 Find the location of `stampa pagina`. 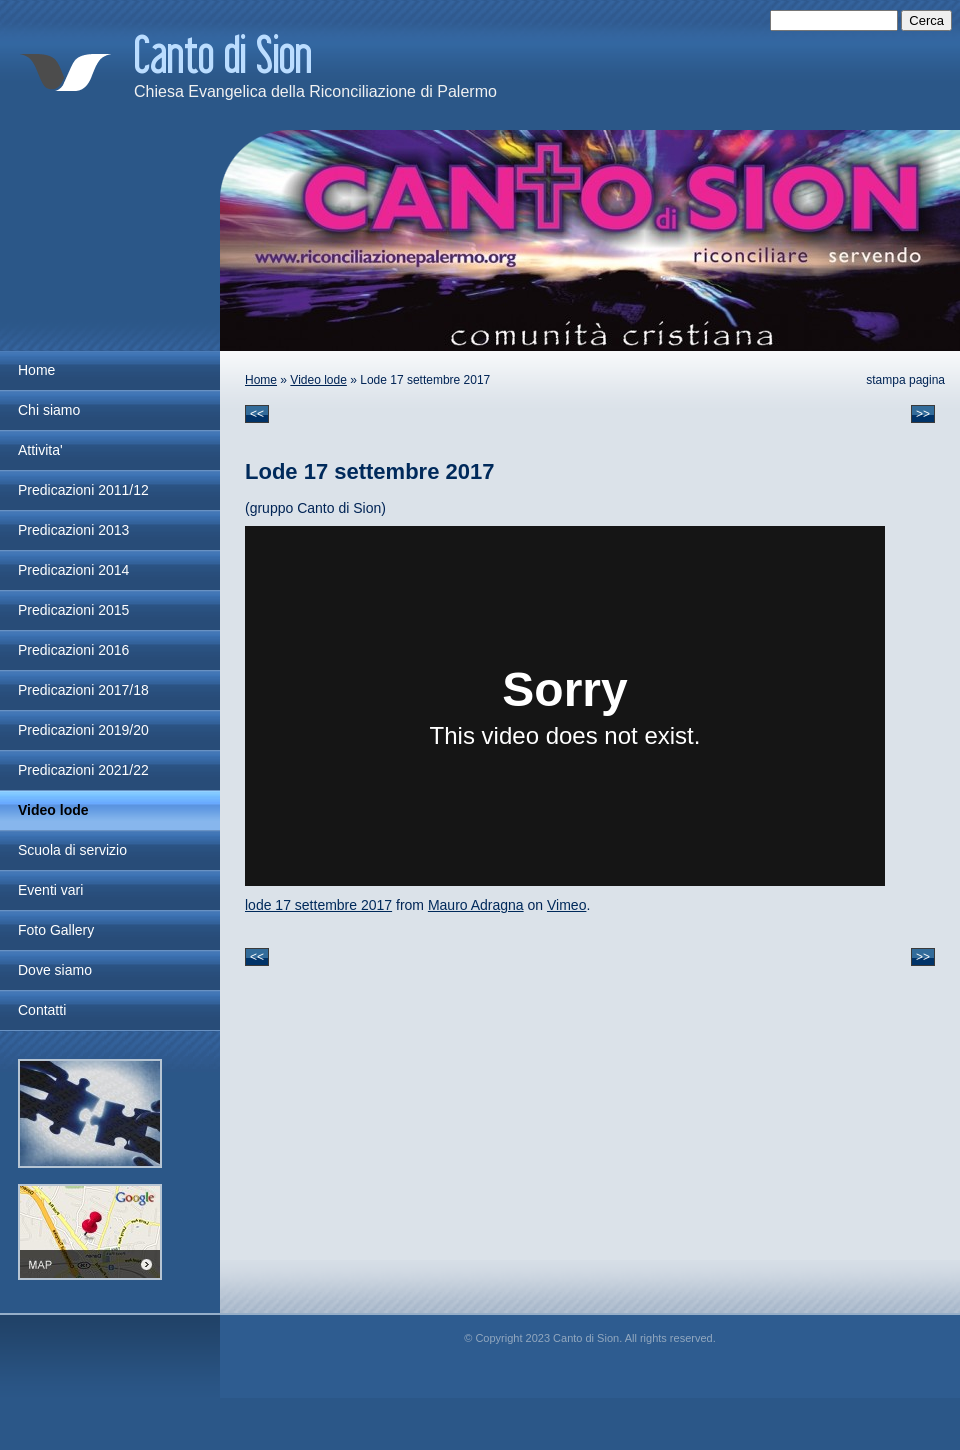

stampa pagina is located at coordinates (905, 380).